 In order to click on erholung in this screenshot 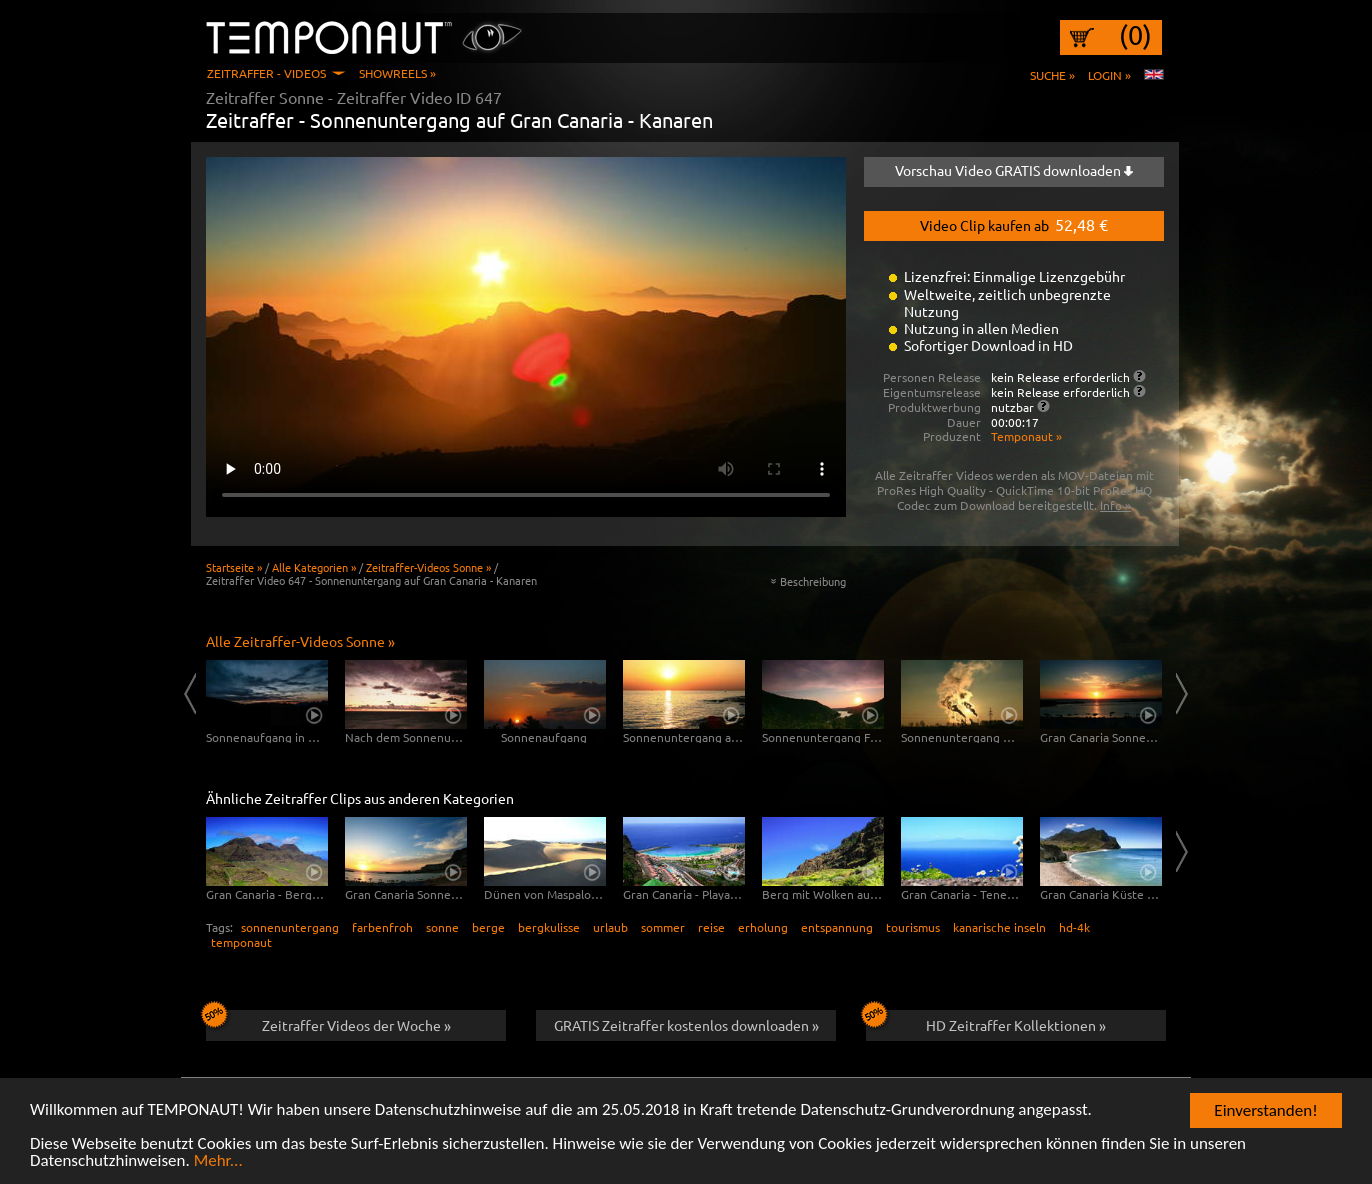, I will do `click(763, 927)`.